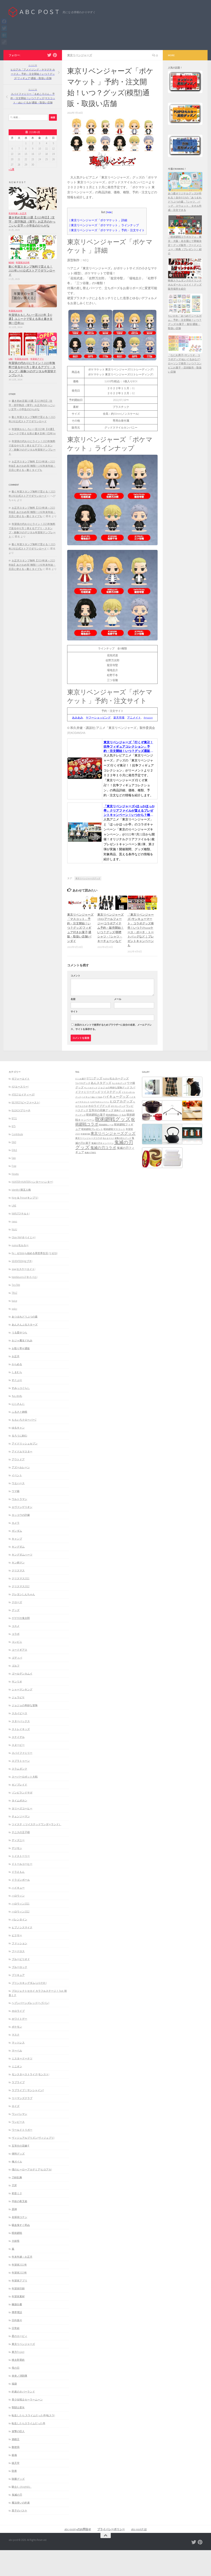 The height and width of the screenshot is (2576, 211). Describe the element at coordinates (94, 1104) in the screenshot. I see `BT21グッズ [BT21グッズ (65個の項目)]` at that location.